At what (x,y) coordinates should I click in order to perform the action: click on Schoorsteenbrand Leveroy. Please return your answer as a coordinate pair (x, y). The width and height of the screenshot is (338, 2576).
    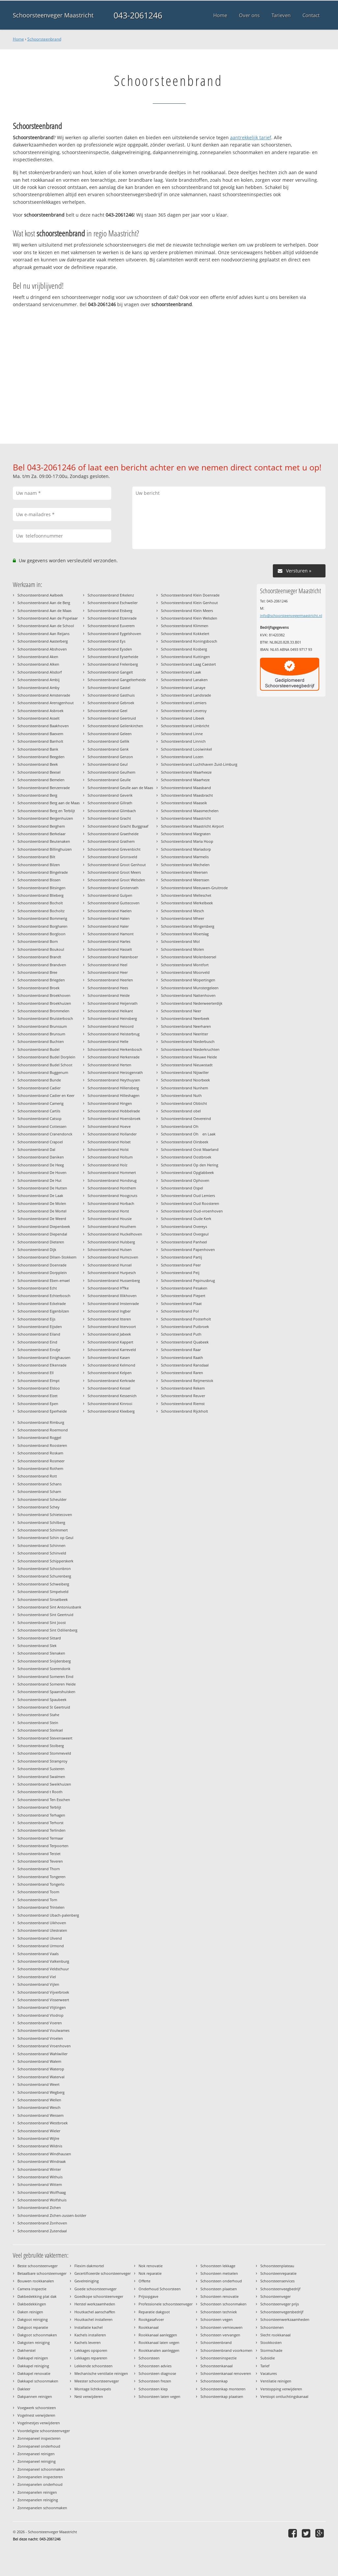
    Looking at the image, I should click on (184, 710).